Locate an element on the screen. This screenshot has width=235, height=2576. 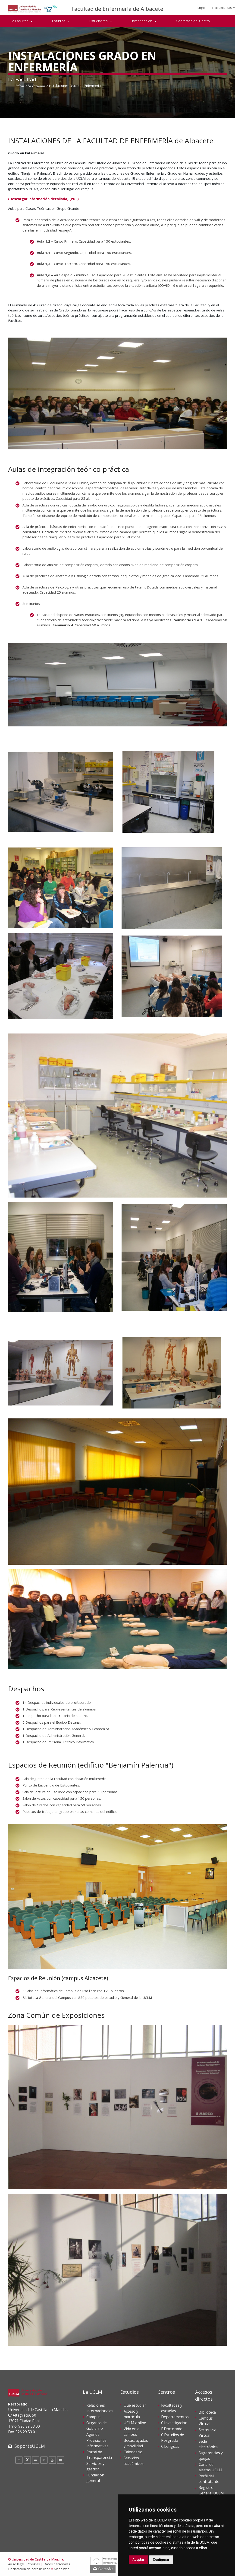
[Twitter] is located at coordinates (27, 2460).